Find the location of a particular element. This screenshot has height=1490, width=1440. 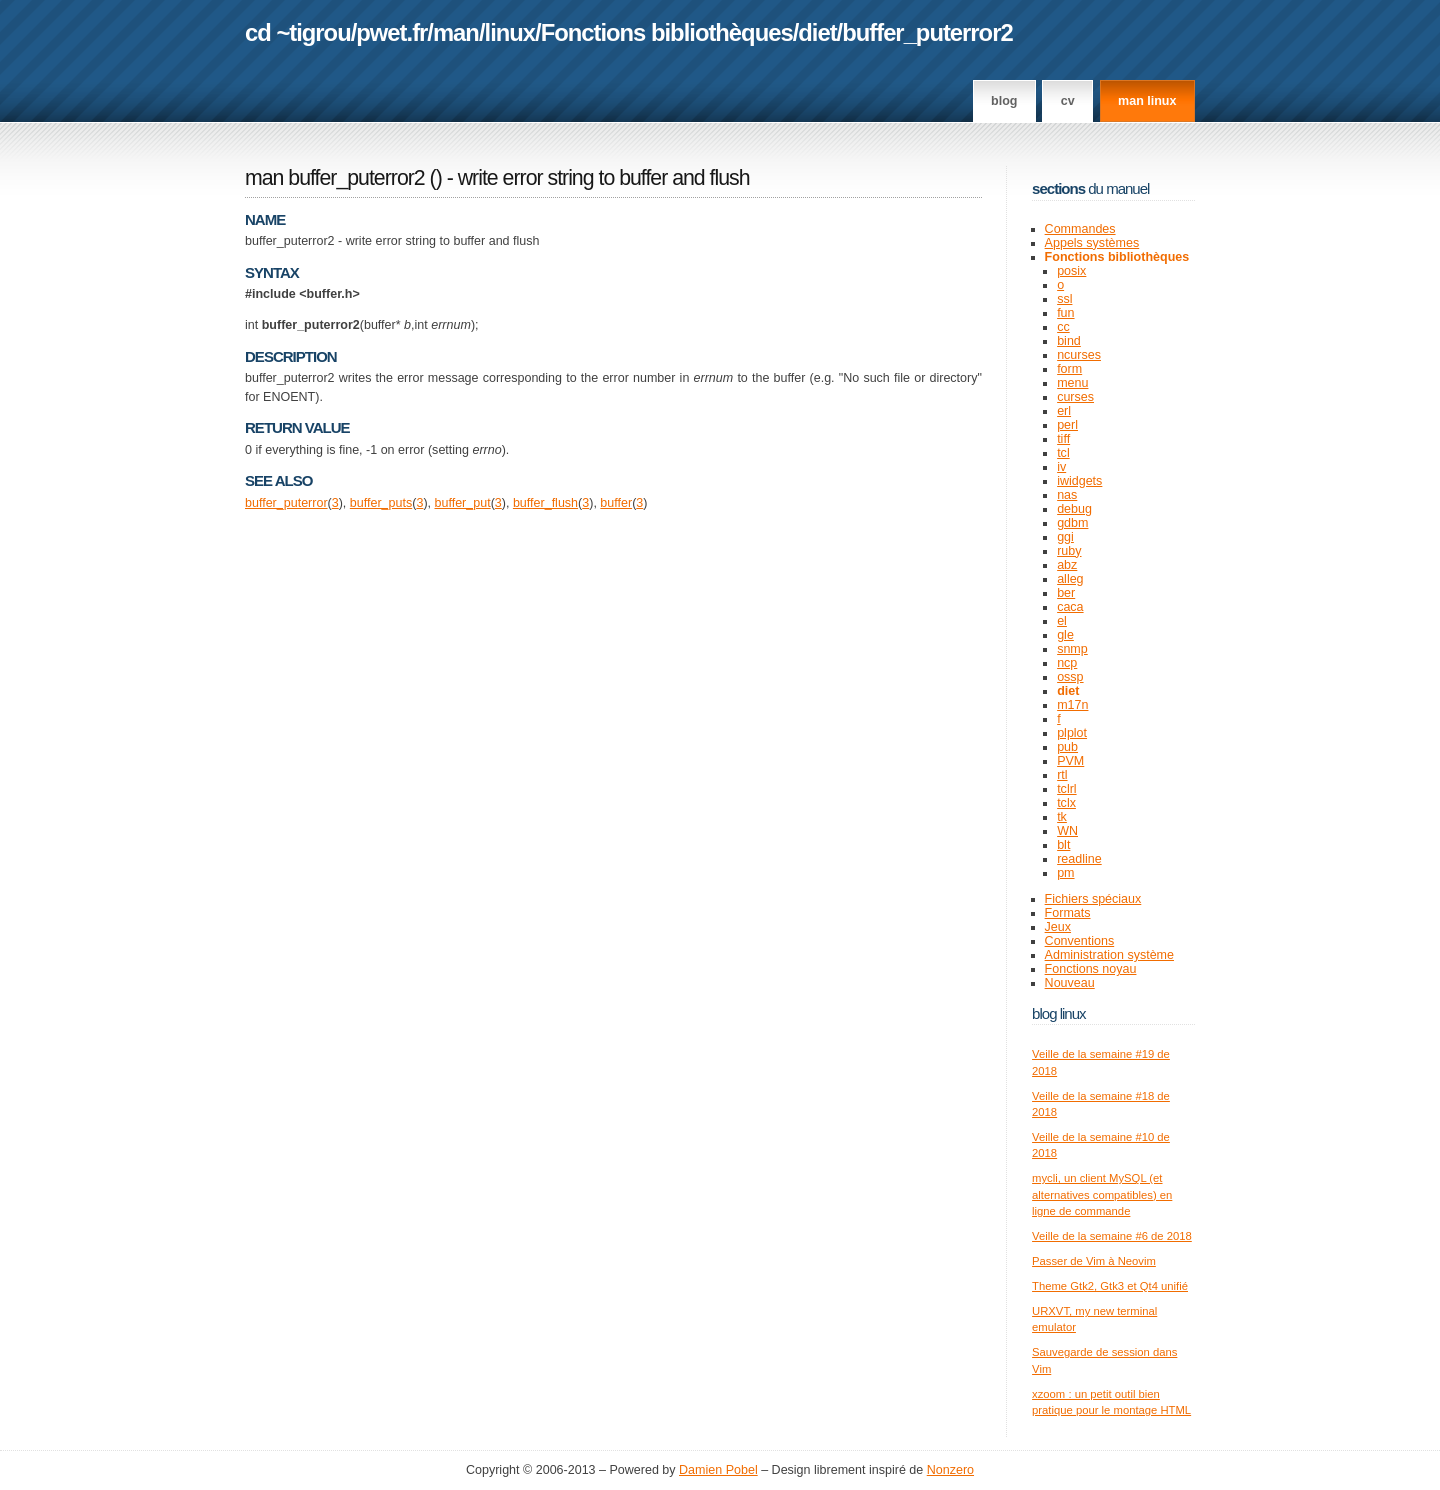

gdbm is located at coordinates (1072, 523).